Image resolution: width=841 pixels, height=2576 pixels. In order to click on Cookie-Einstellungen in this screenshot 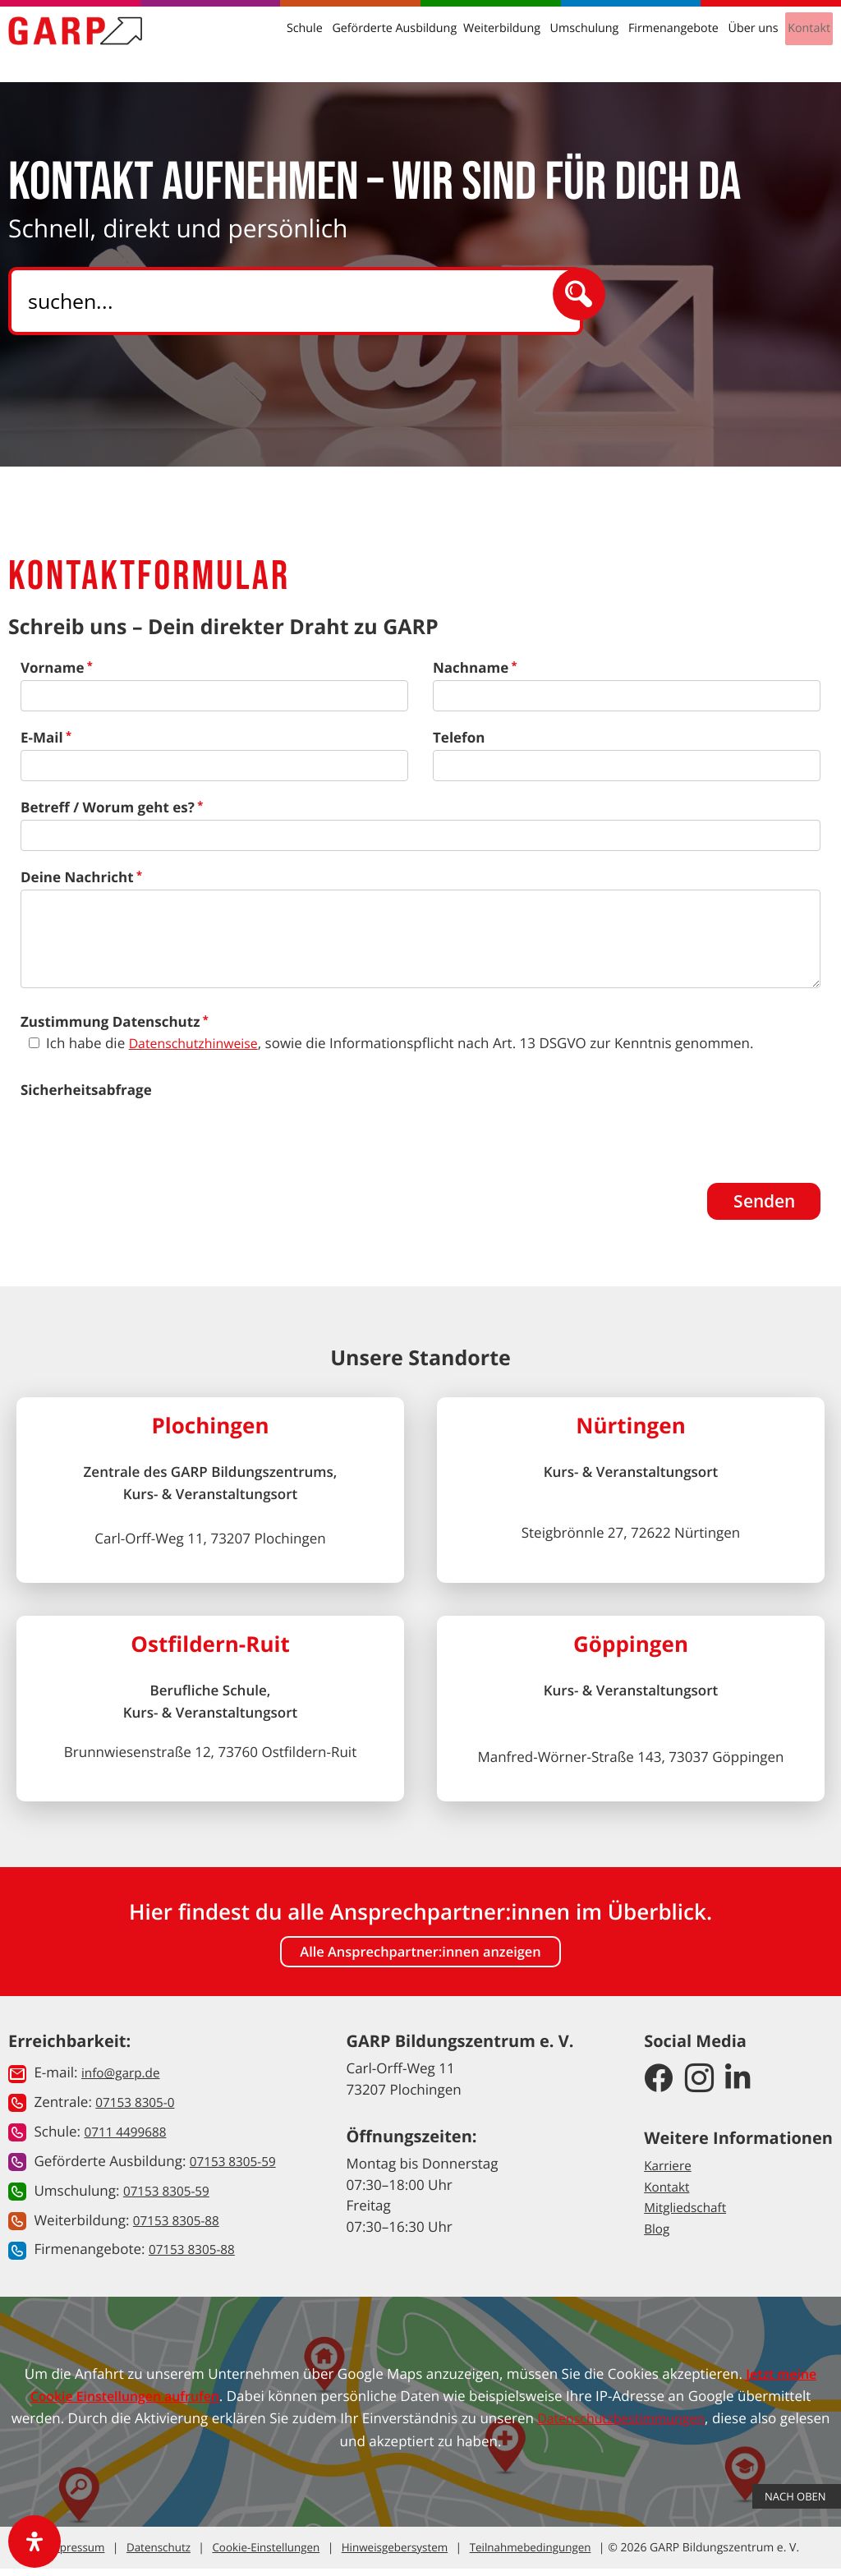, I will do `click(264, 2555)`.